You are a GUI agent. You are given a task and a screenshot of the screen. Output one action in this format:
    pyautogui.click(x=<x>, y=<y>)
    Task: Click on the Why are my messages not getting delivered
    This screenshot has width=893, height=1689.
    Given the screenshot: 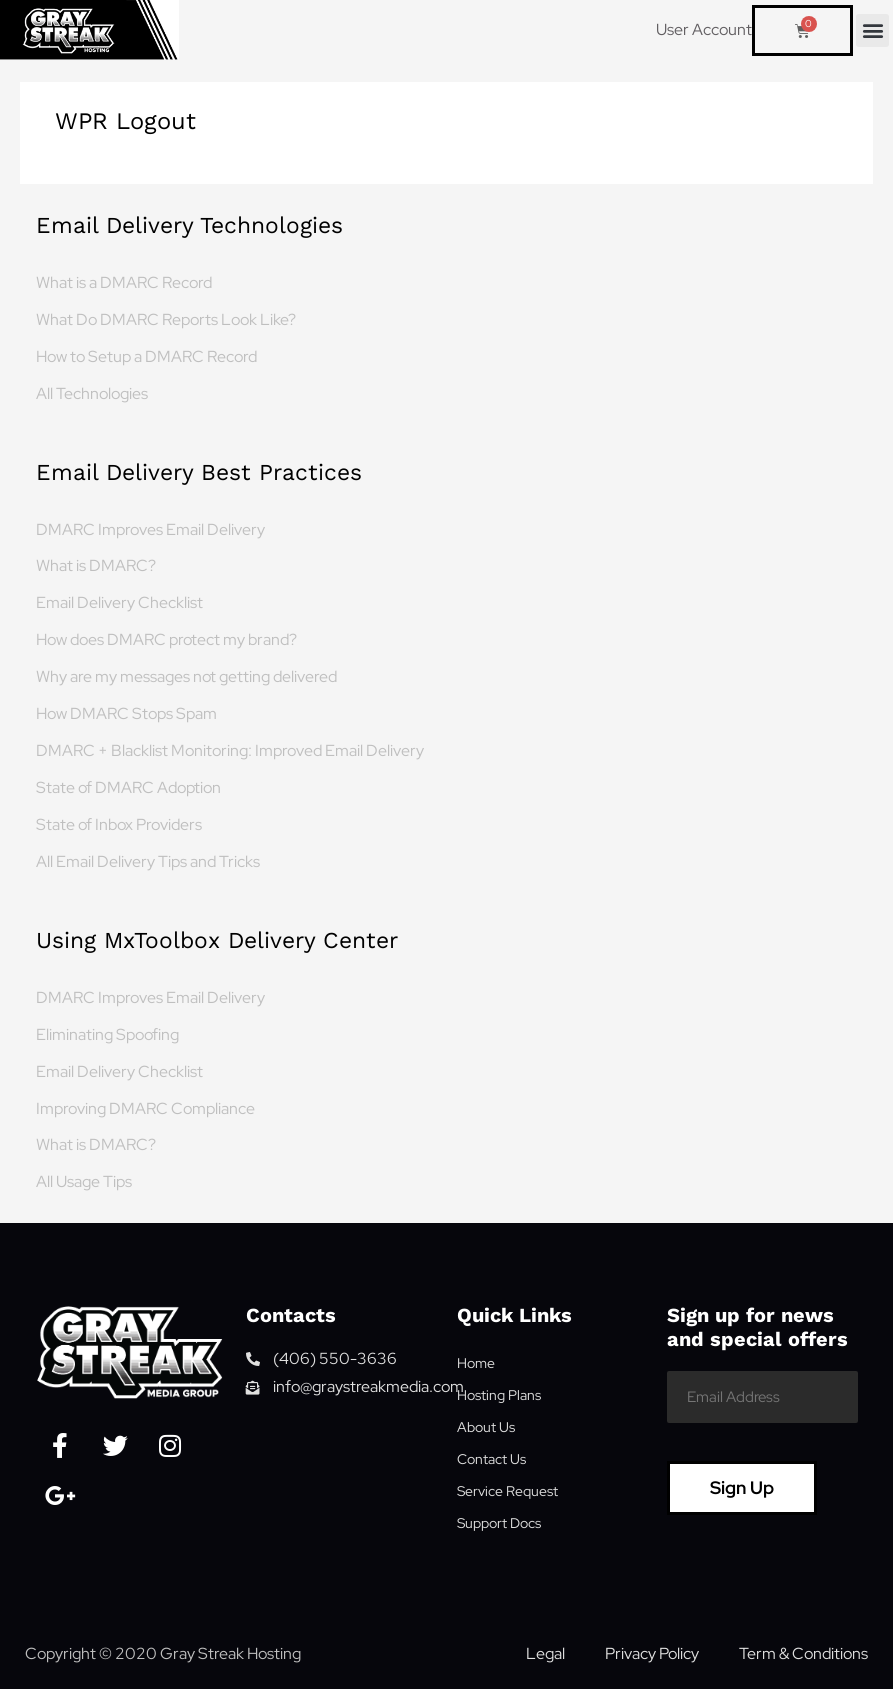 What is the action you would take?
    pyautogui.click(x=186, y=676)
    